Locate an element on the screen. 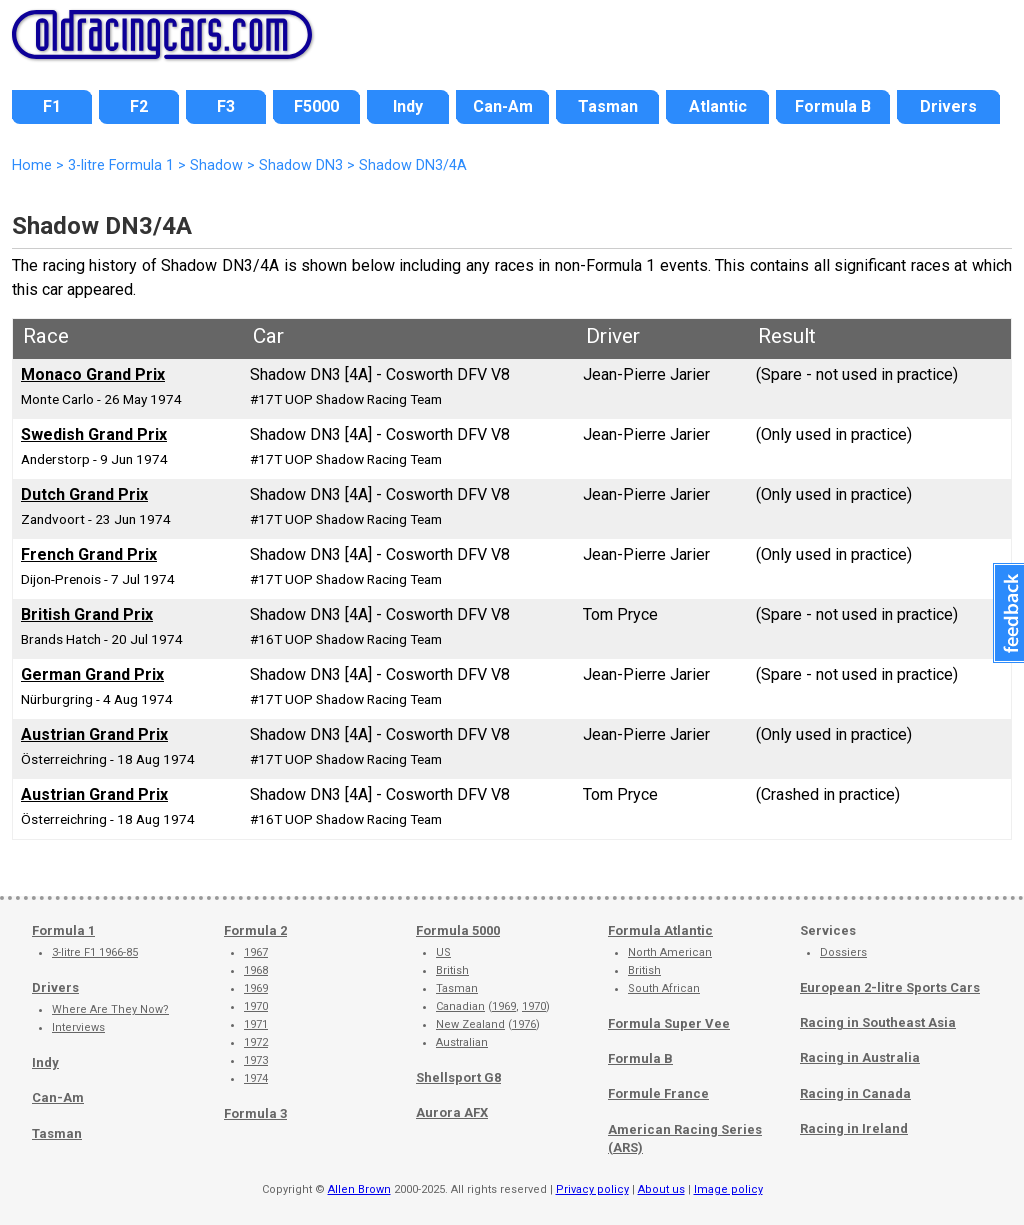  Australian is located at coordinates (462, 1042).